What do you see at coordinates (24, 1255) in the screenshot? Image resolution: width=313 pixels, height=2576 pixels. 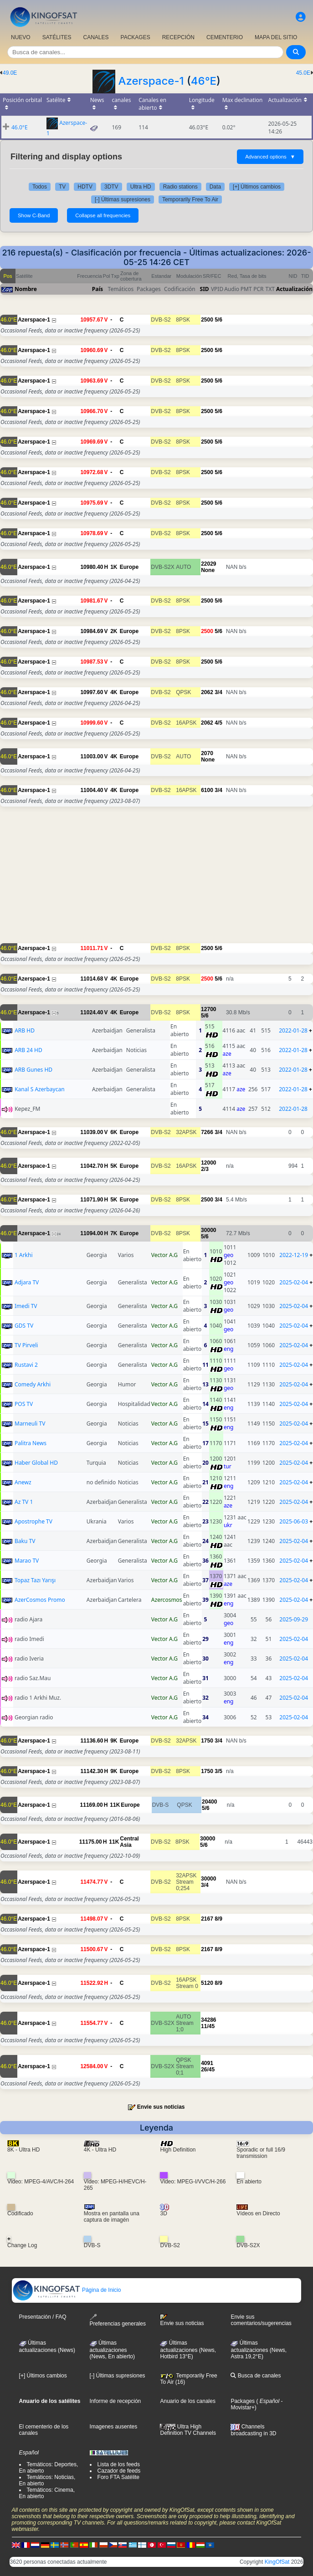 I see `1 Arkhi` at bounding box center [24, 1255].